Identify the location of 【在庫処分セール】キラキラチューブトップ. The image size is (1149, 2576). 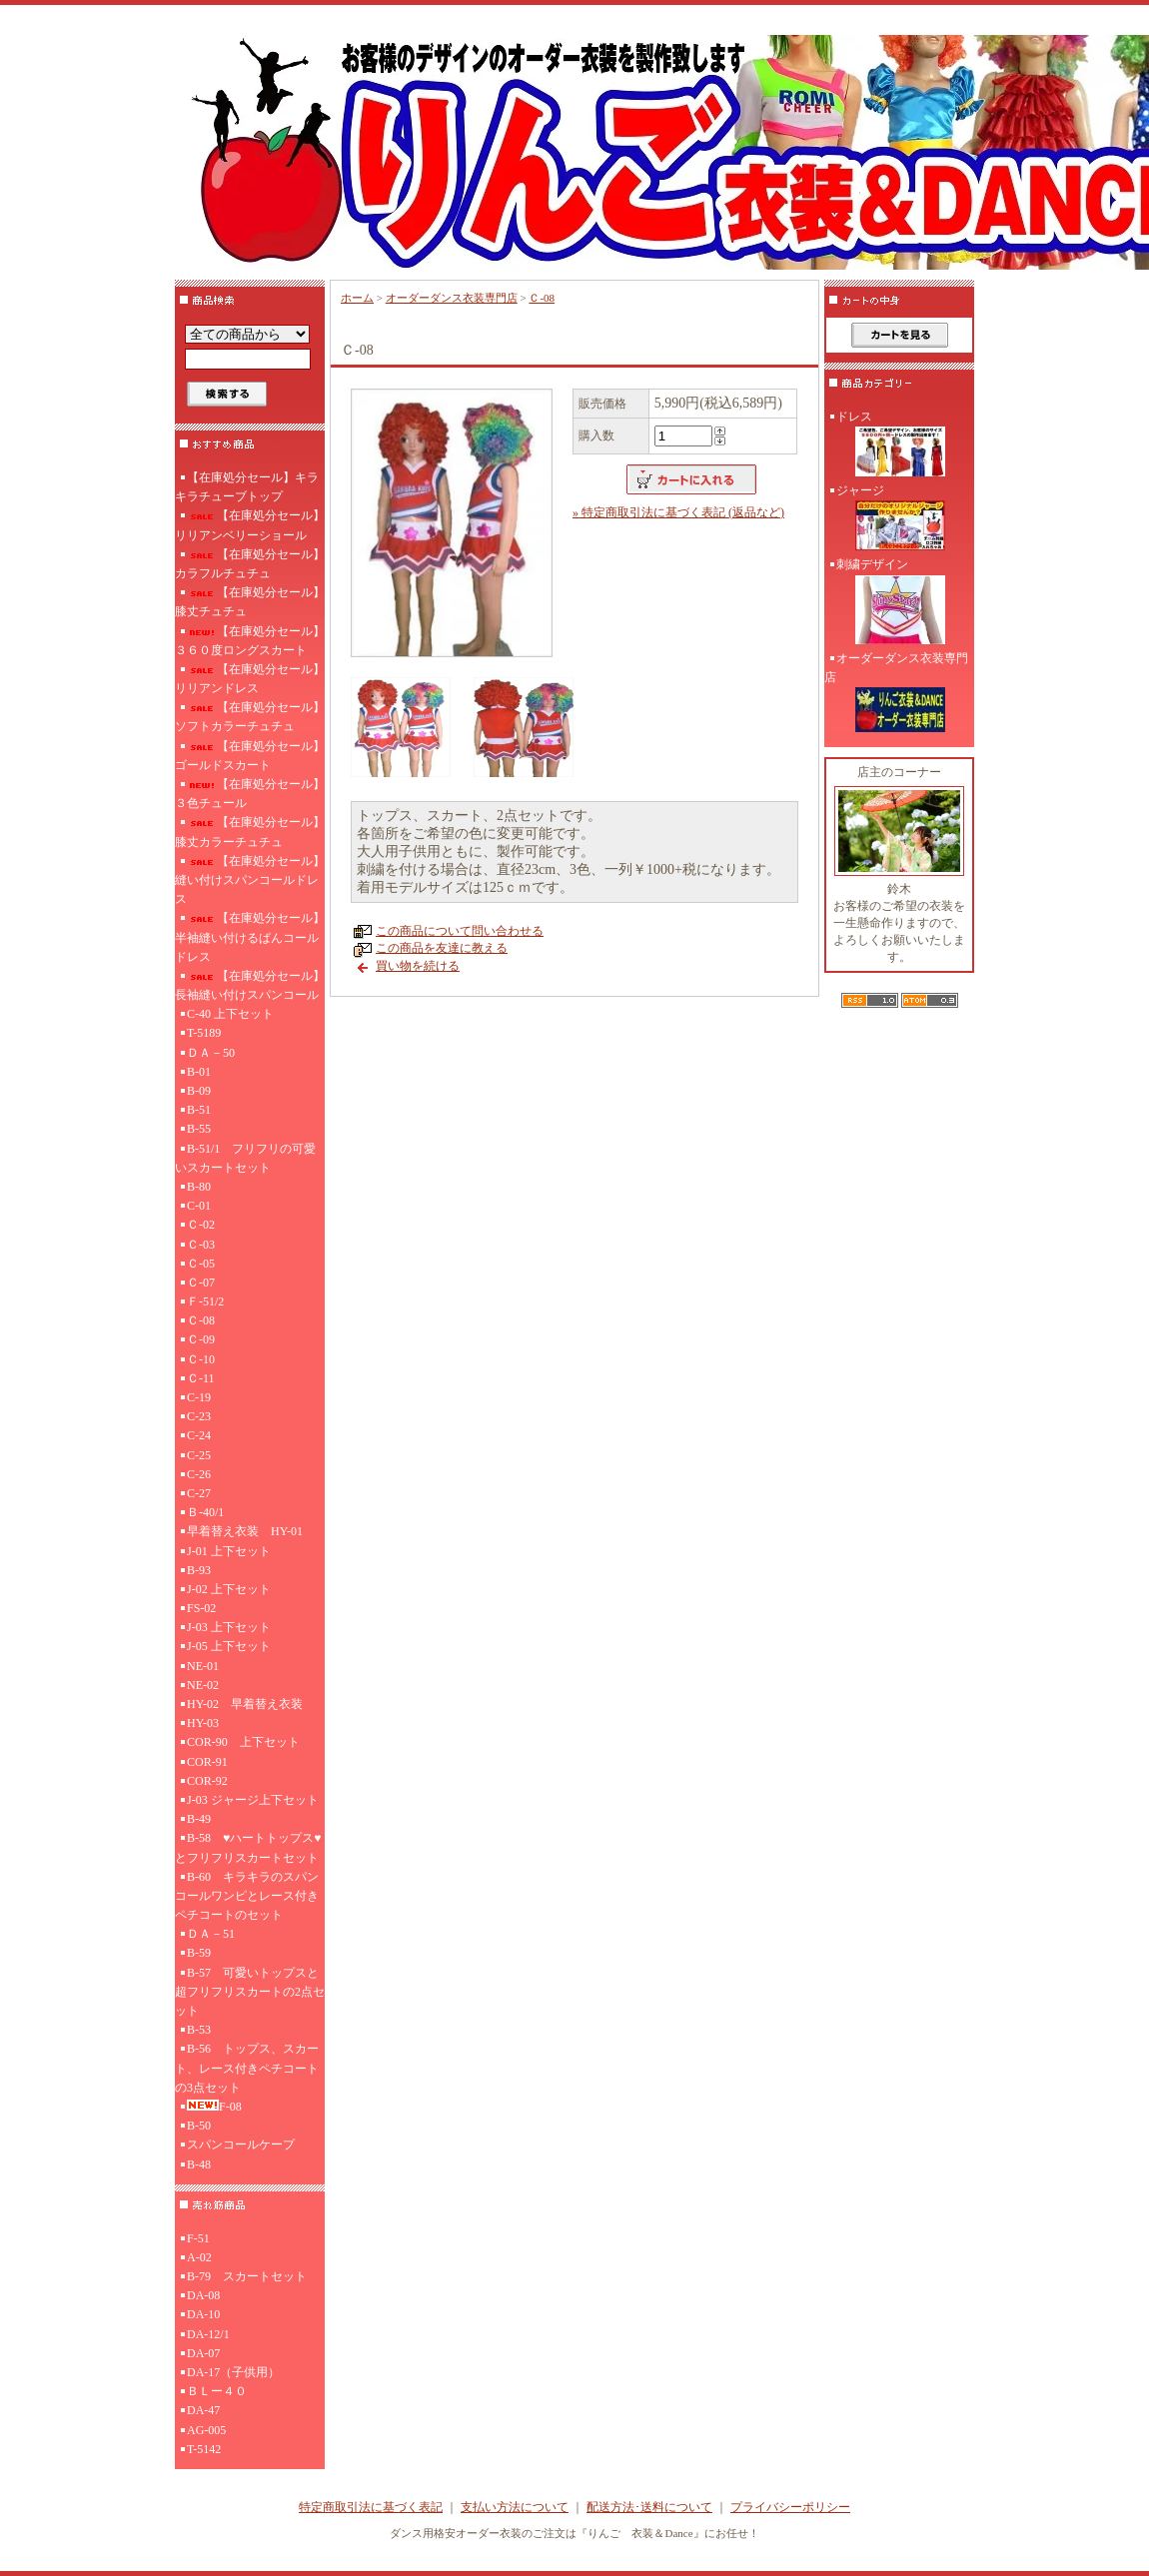
(247, 486).